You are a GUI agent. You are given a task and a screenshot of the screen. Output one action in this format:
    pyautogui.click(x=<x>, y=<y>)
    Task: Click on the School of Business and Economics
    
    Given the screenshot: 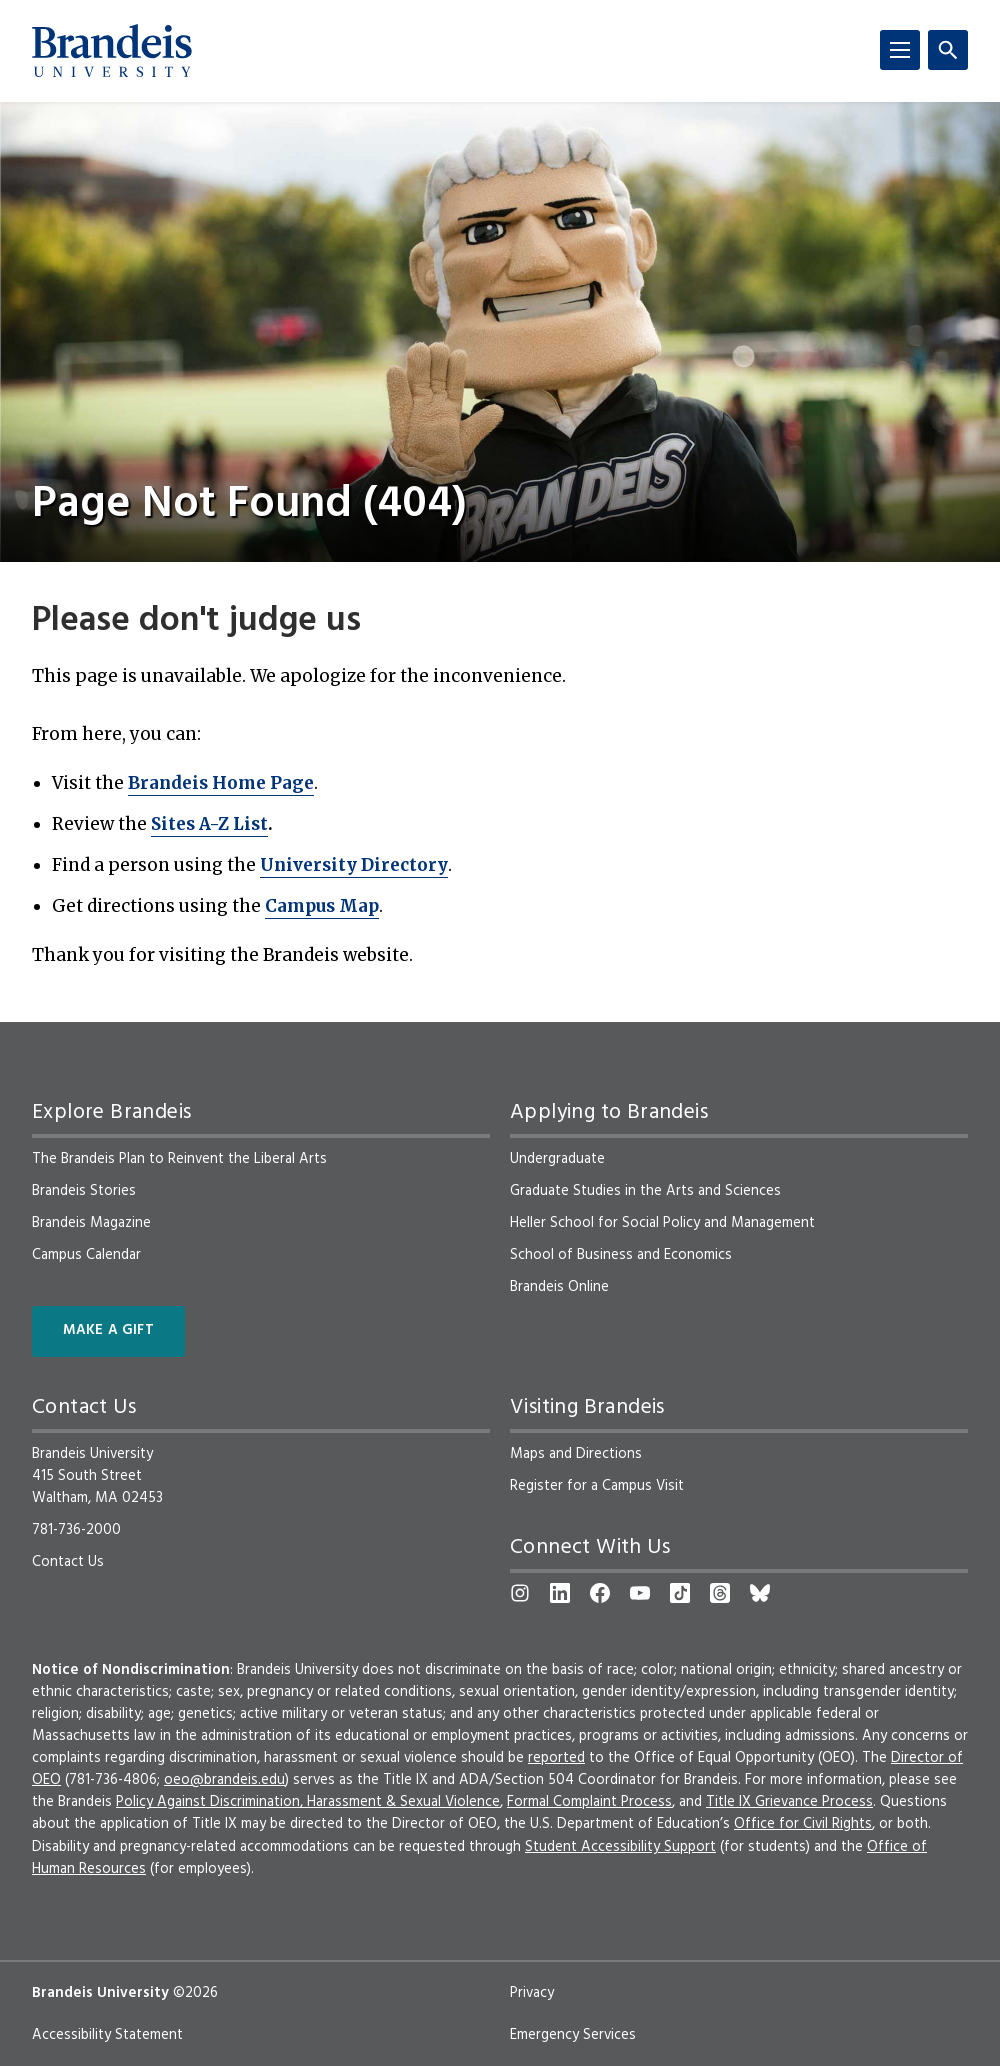 What is the action you would take?
    pyautogui.click(x=621, y=1255)
    